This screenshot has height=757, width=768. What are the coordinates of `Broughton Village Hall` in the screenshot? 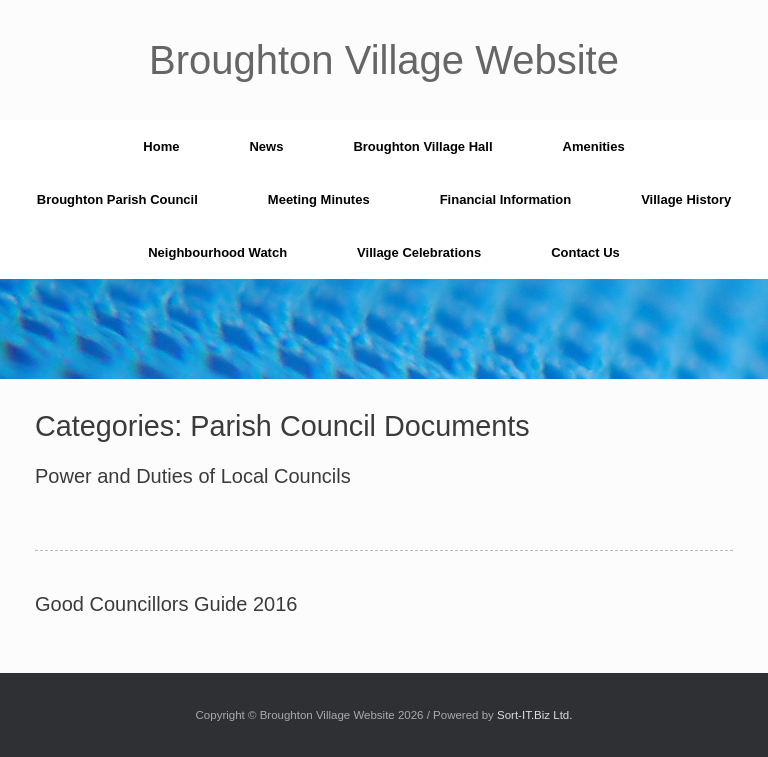 It's located at (422, 146).